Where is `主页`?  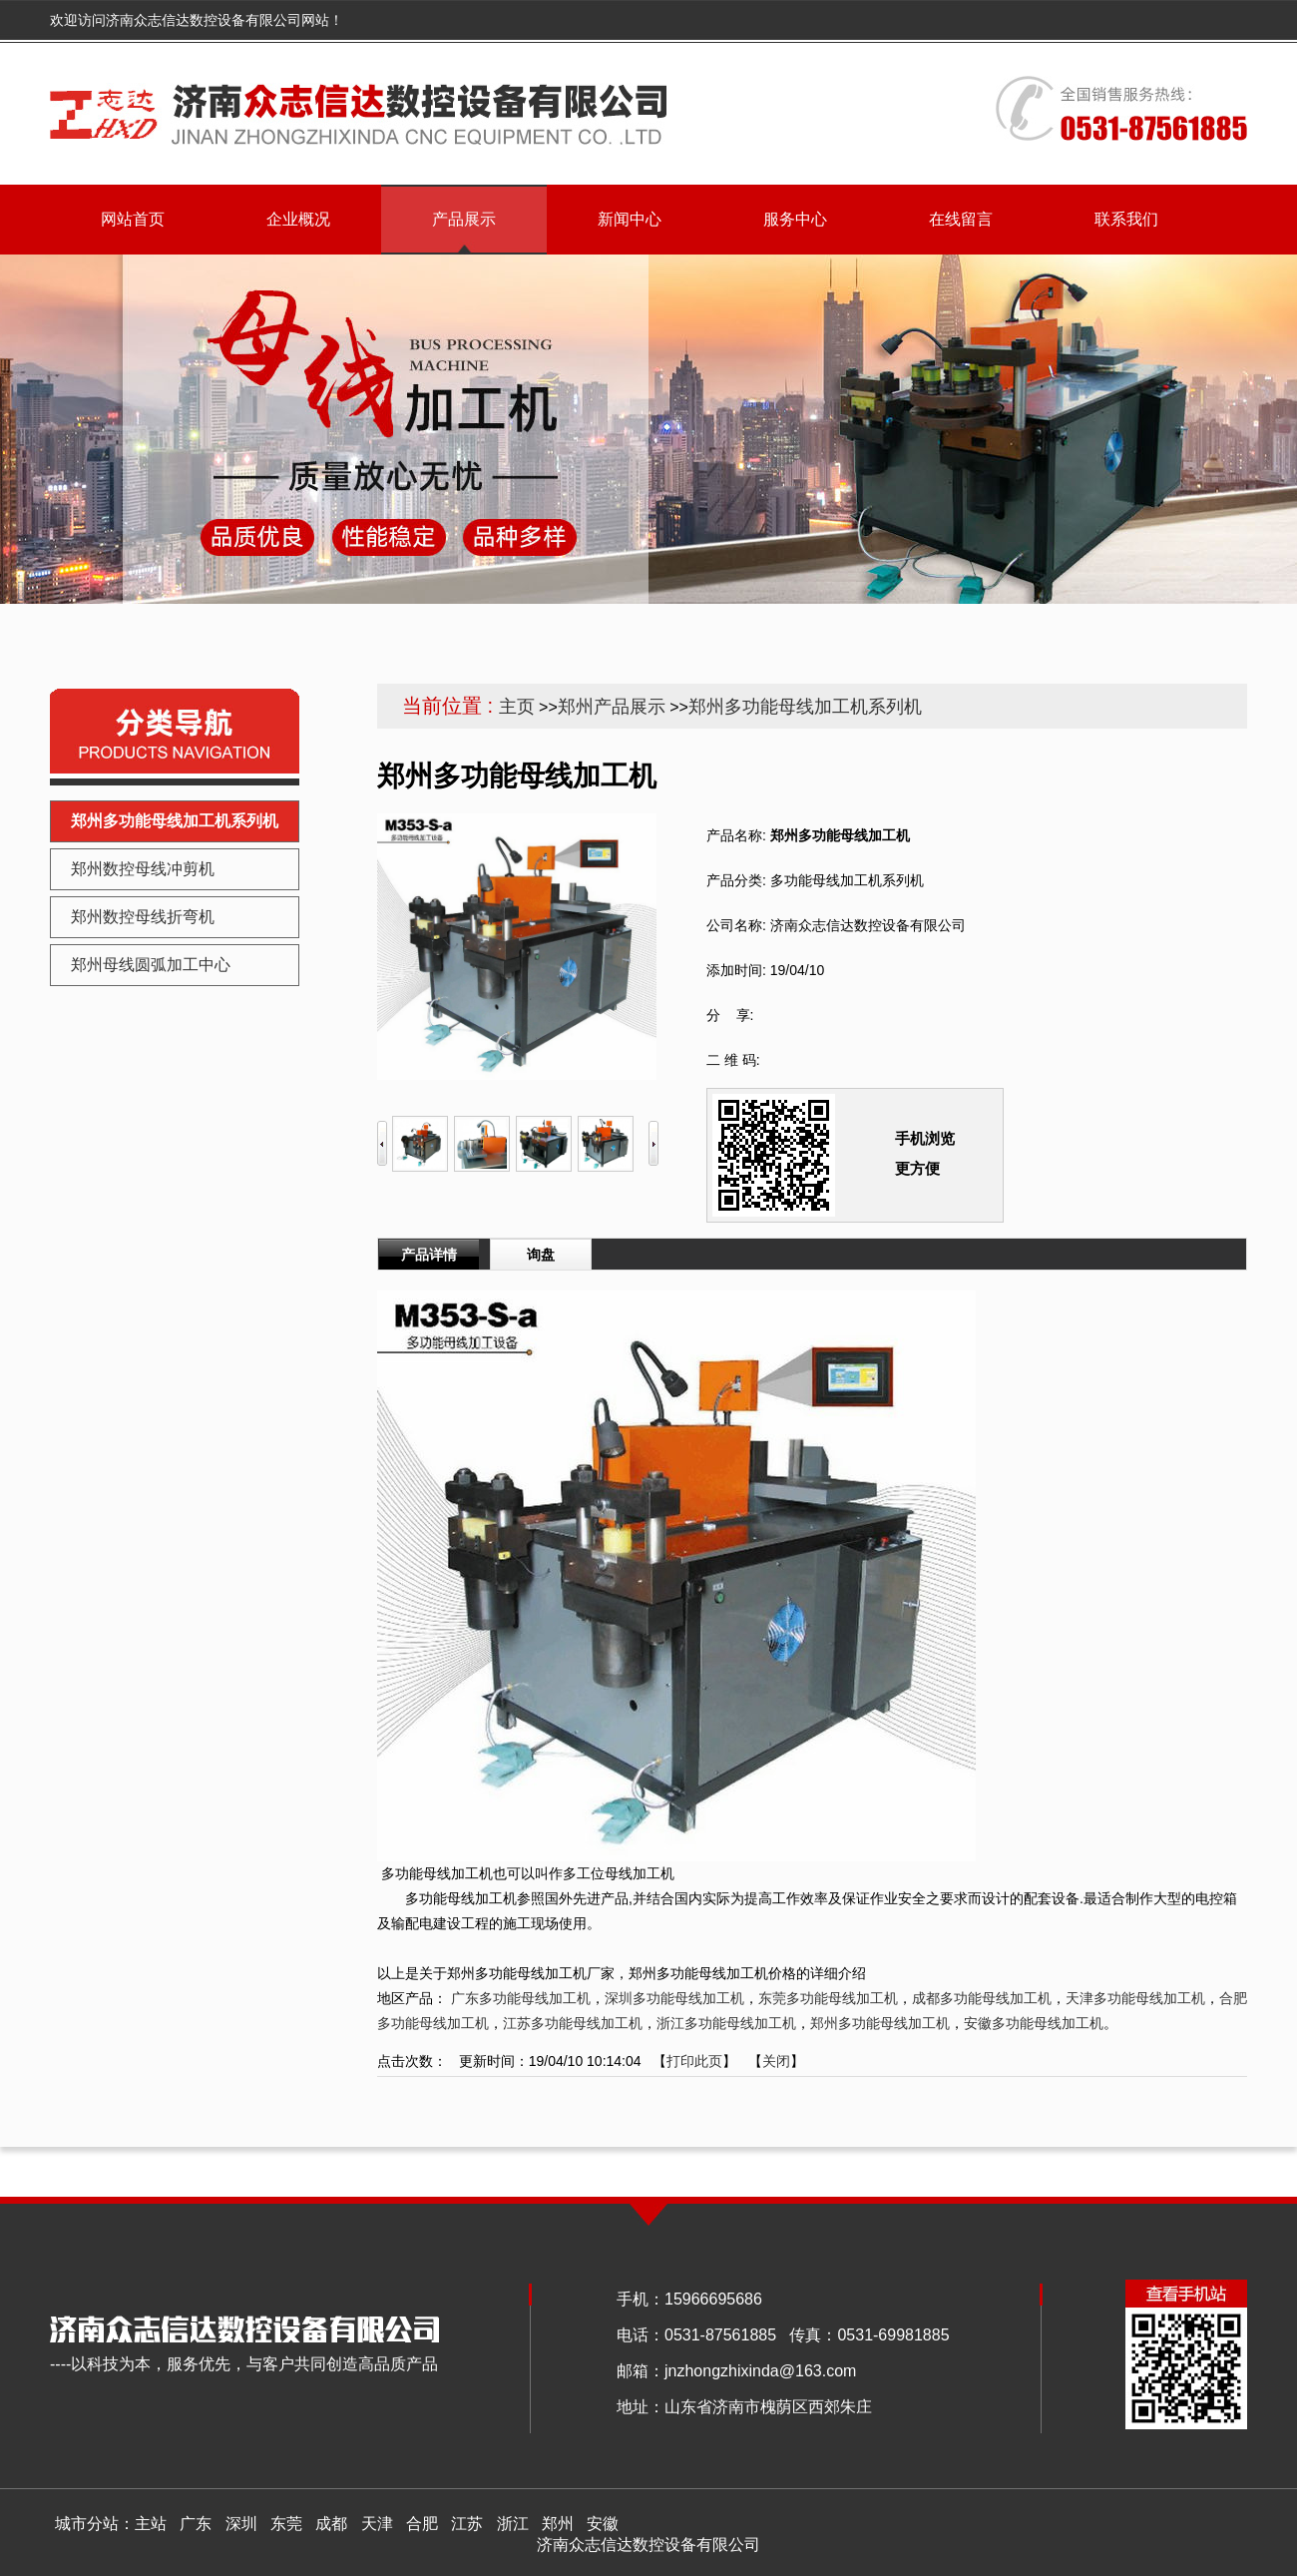
主页 is located at coordinates (517, 707).